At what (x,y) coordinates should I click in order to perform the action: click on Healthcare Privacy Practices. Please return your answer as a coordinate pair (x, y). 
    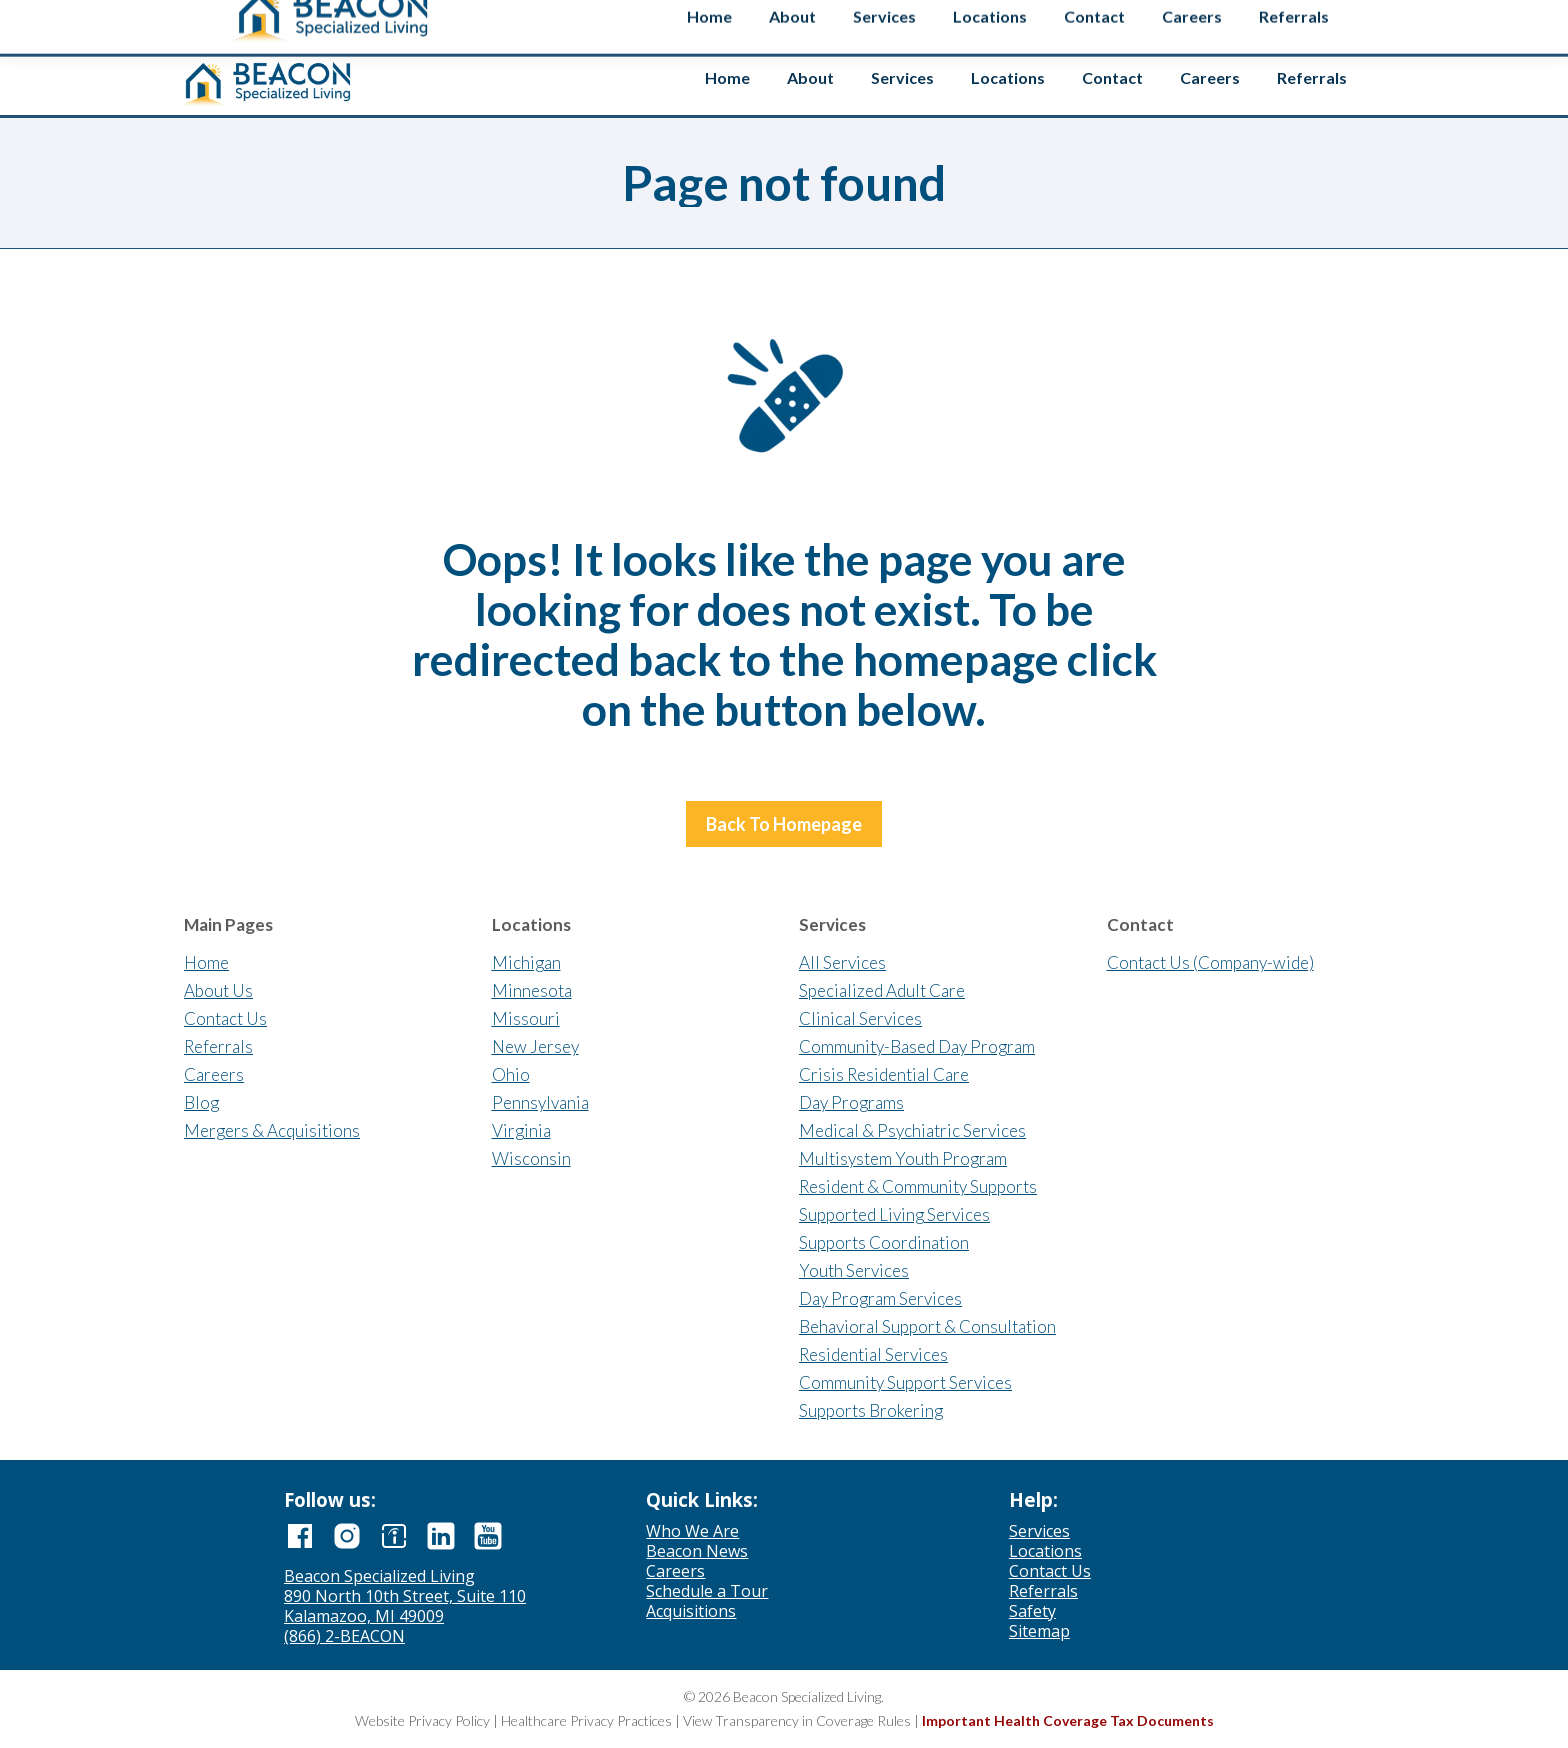
    Looking at the image, I should click on (586, 1720).